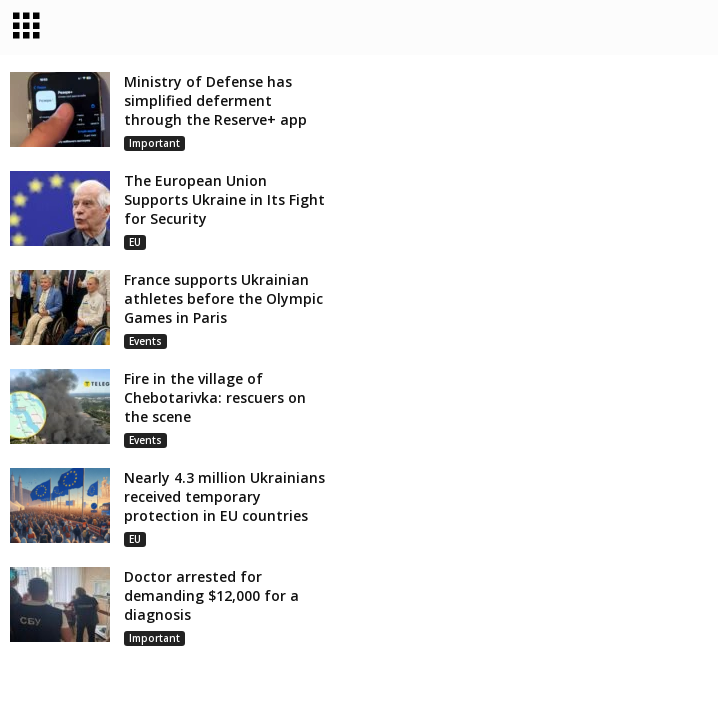  Describe the element at coordinates (224, 498) in the screenshot. I see `Nearly 4.3 million Ukrainians received temporary protection in EU countries` at that location.